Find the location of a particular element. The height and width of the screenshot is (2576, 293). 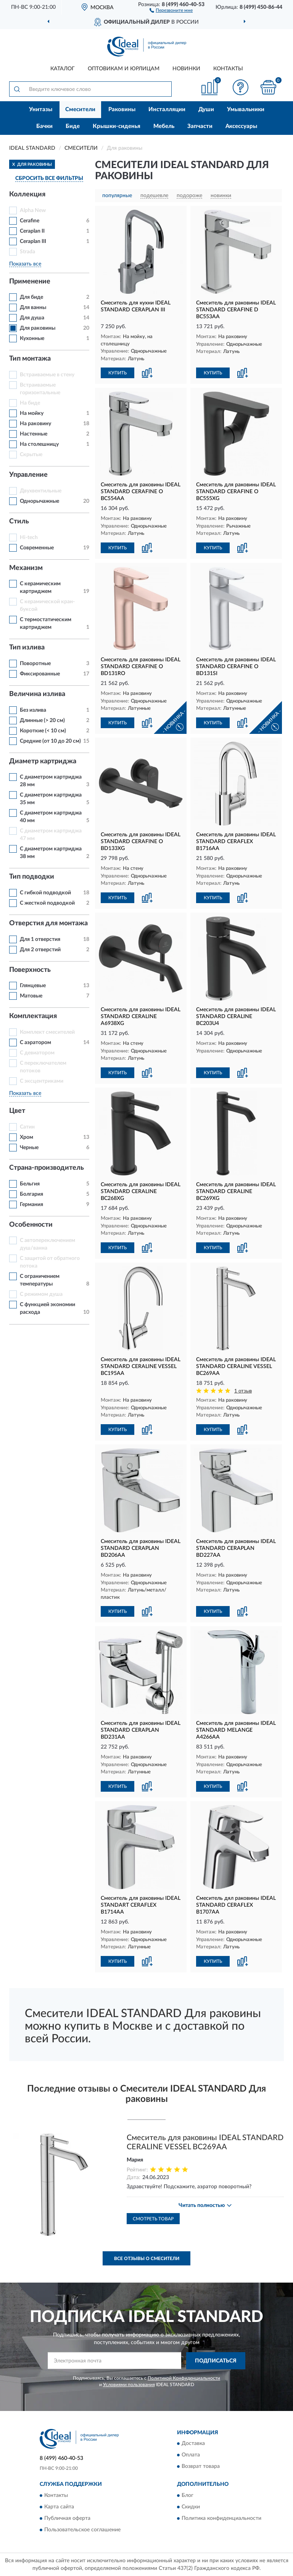

Черные is located at coordinates (29, 1147).